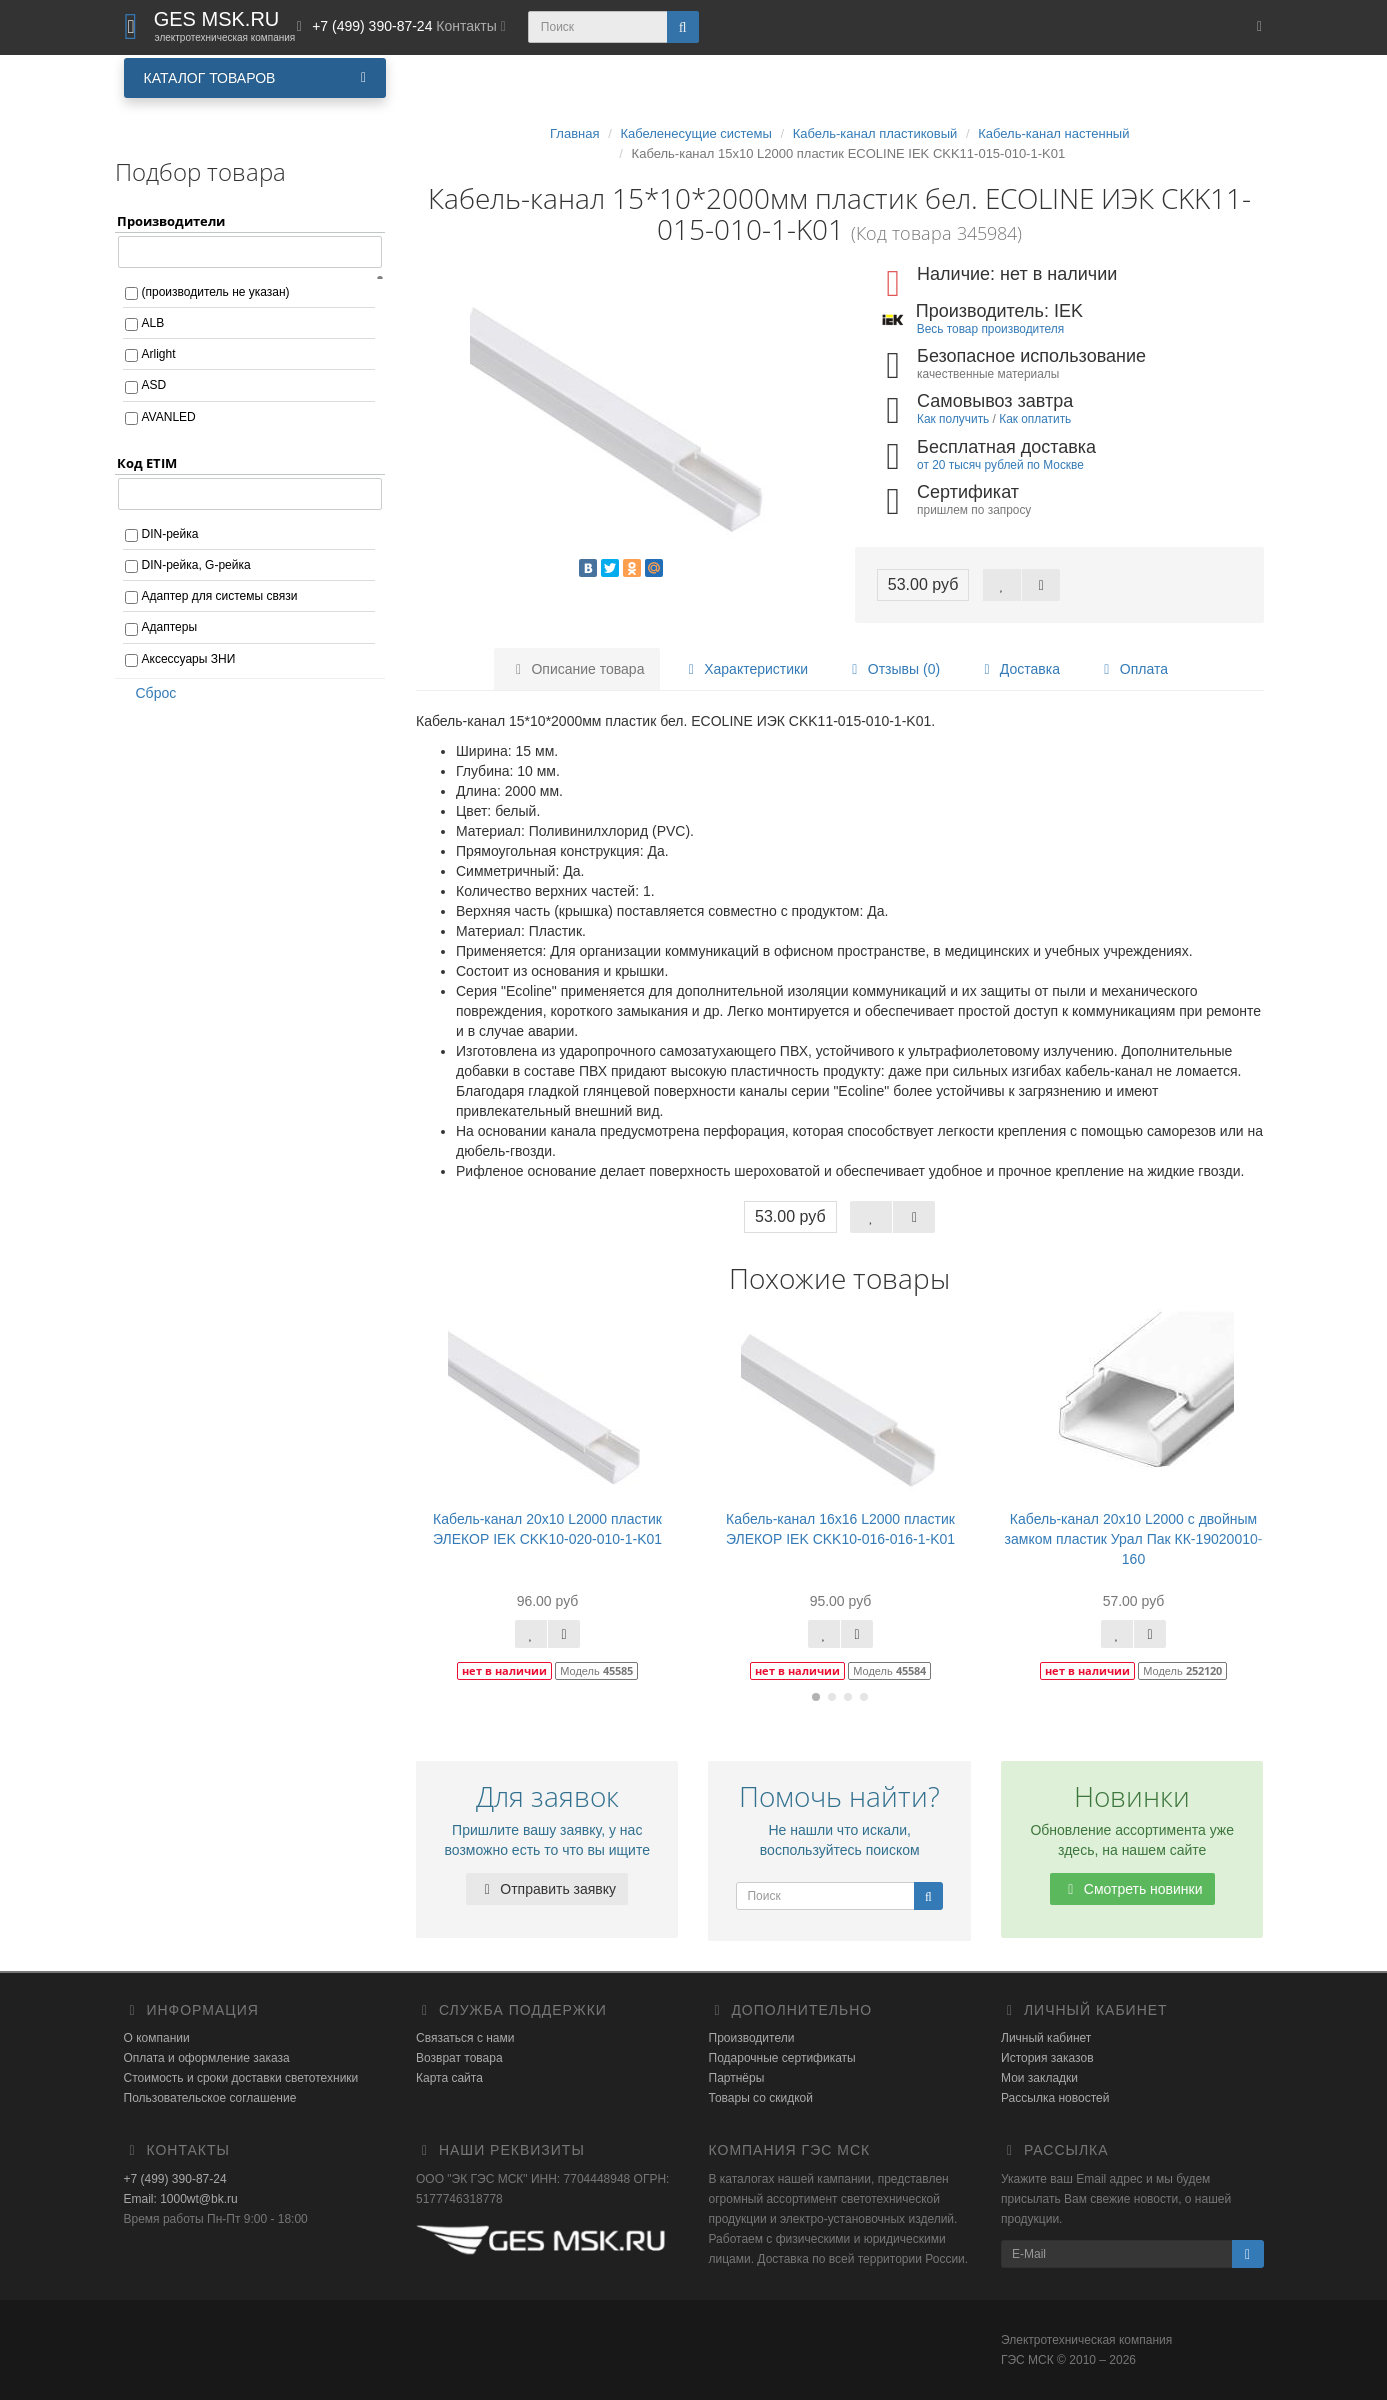 The height and width of the screenshot is (2400, 1387). What do you see at coordinates (1134, 1539) in the screenshot?
I see `Кабель-канал 20х10 L2000 с двойным замком пластик Урал Пак КК-19020010-160` at bounding box center [1134, 1539].